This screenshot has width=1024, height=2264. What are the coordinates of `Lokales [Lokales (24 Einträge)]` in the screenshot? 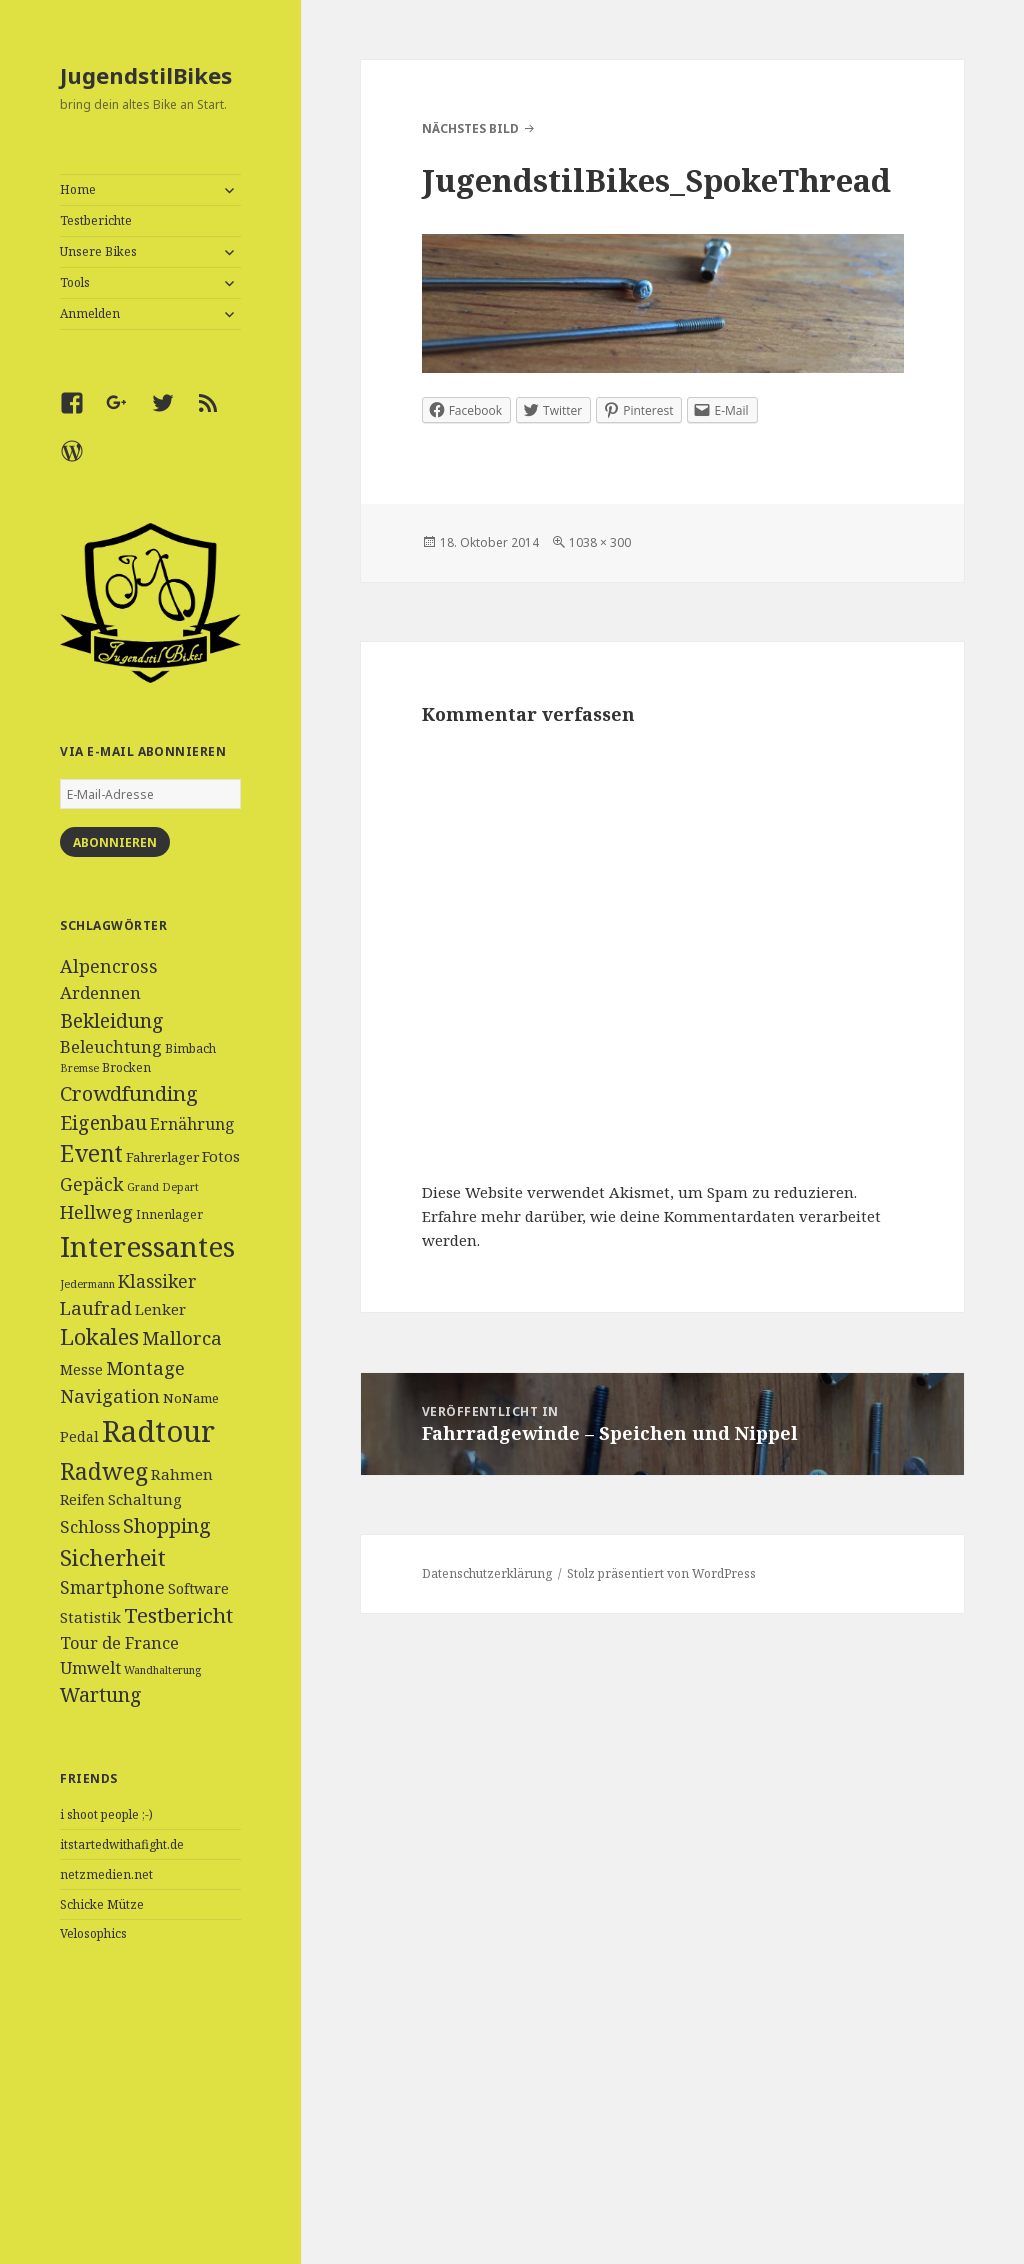 It's located at (99, 1336).